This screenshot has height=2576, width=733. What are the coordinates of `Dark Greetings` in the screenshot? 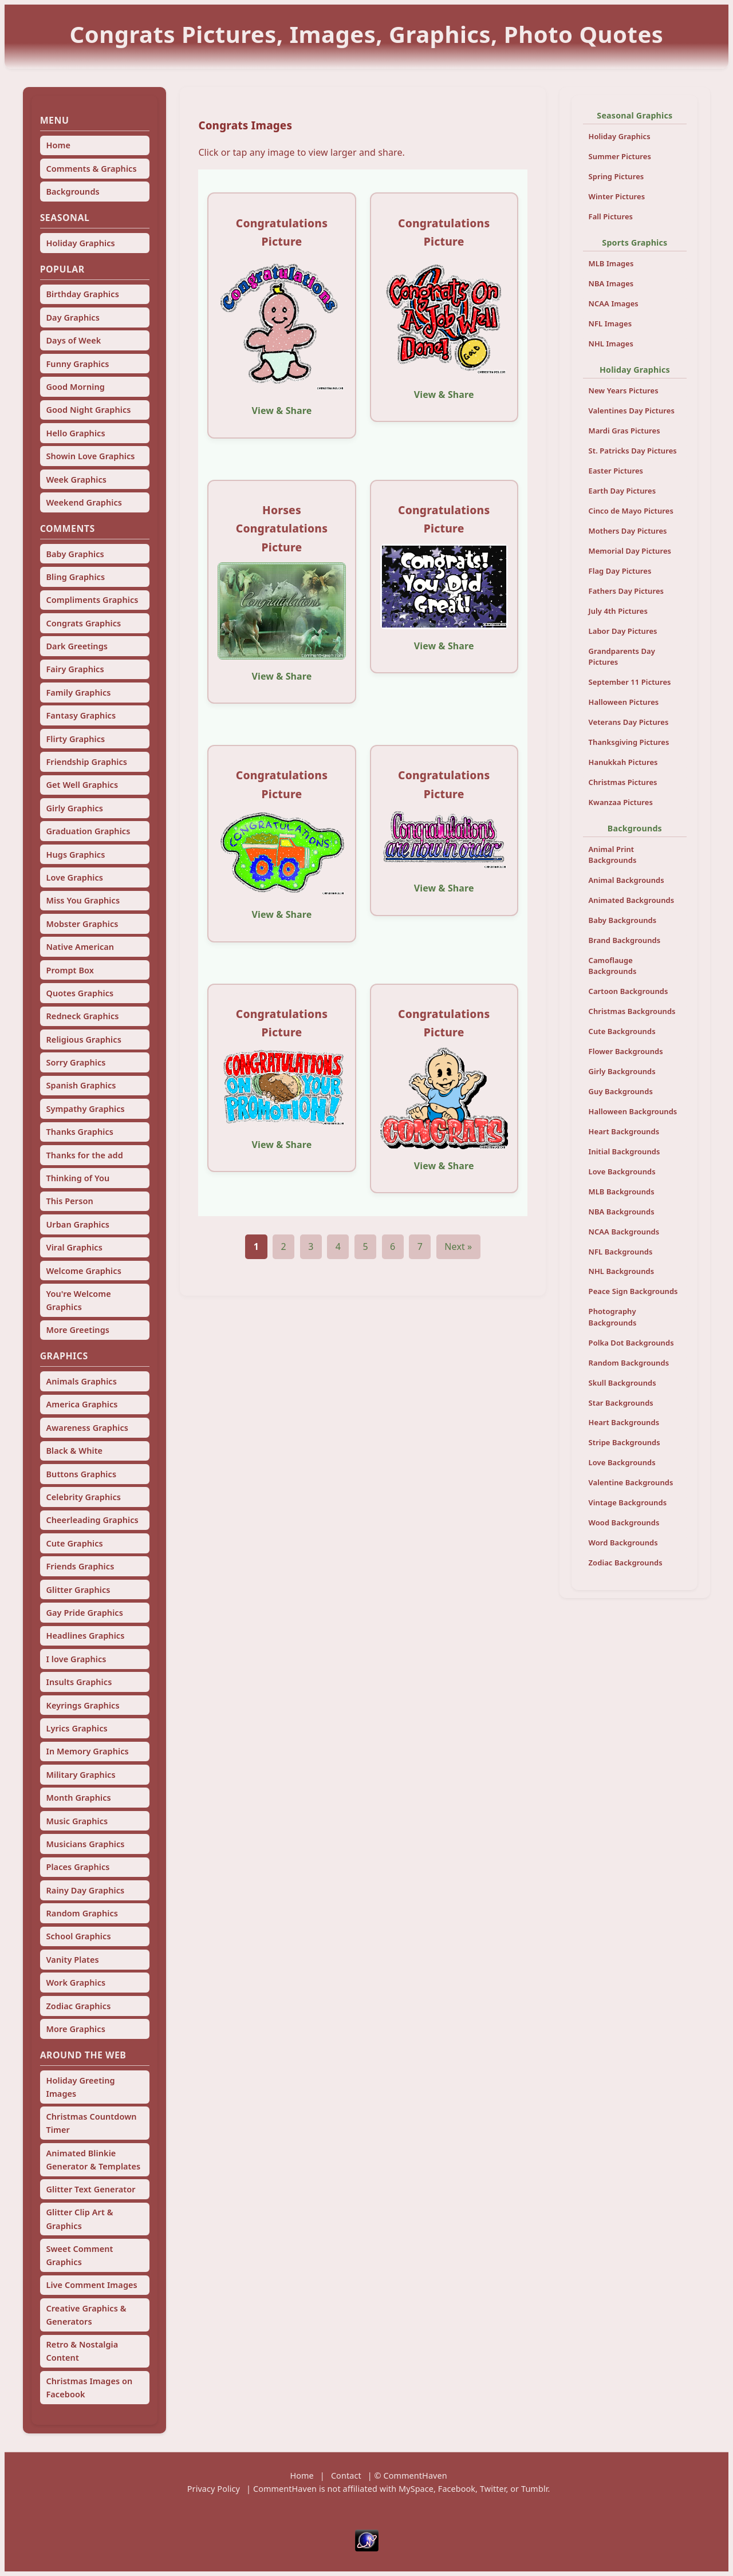 It's located at (77, 646).